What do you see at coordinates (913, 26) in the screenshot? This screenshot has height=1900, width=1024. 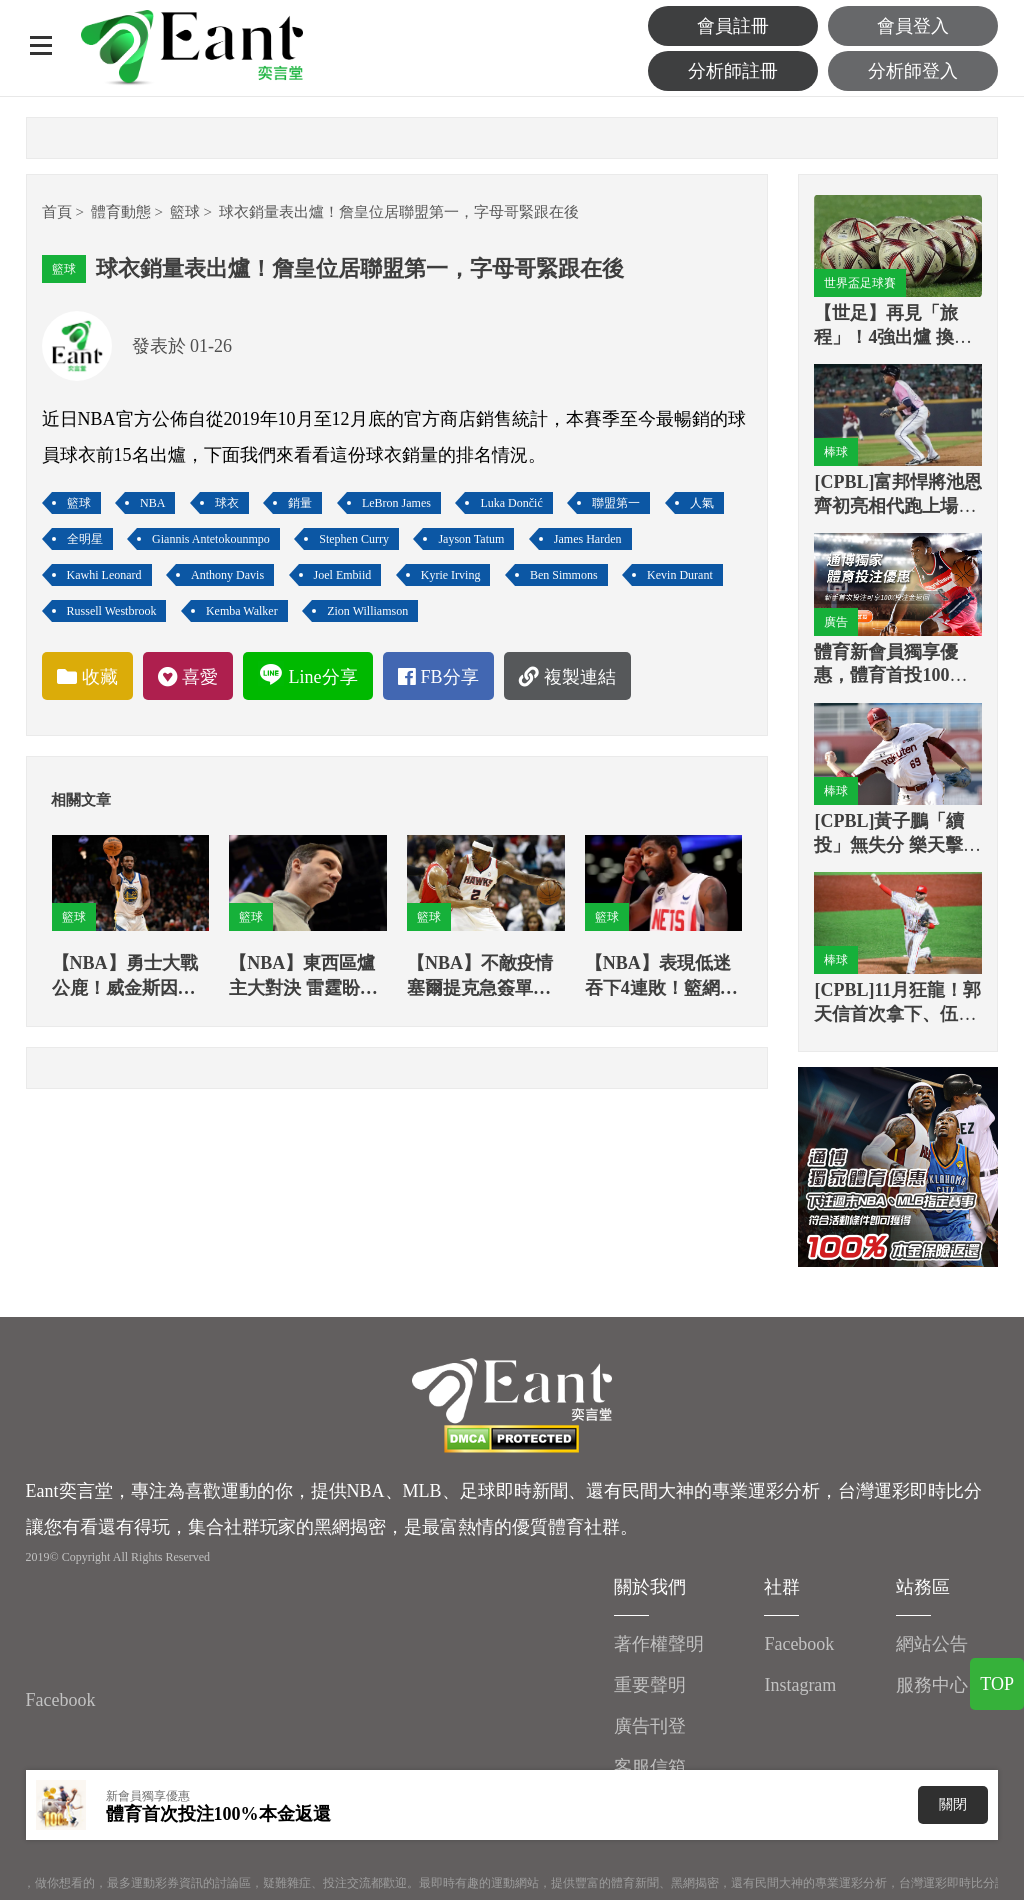 I see `會員登入` at bounding box center [913, 26].